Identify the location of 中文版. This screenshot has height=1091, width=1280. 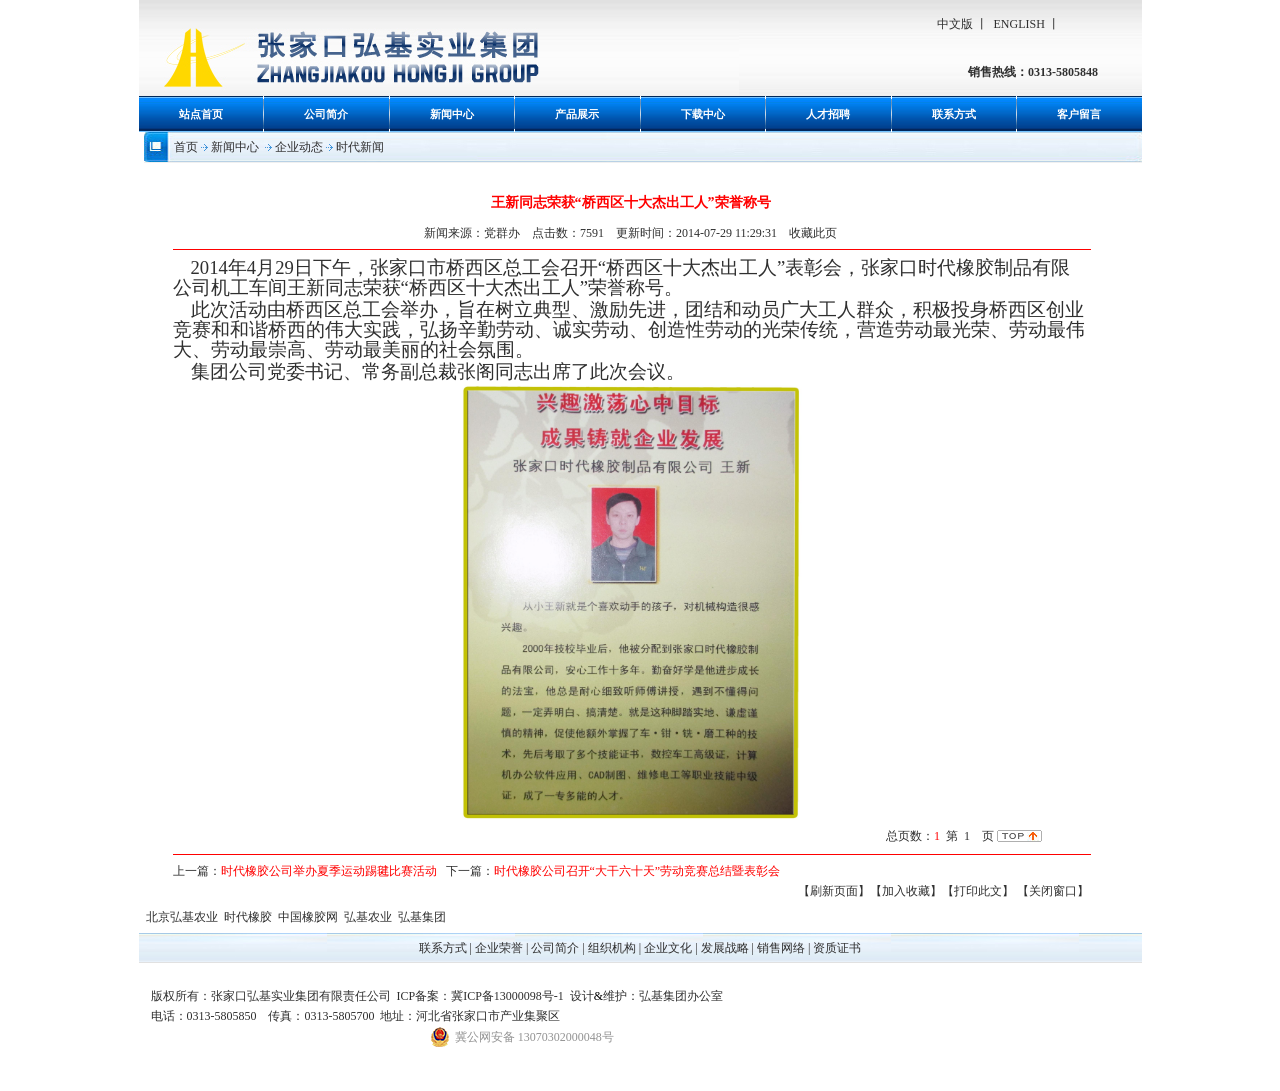
(955, 24).